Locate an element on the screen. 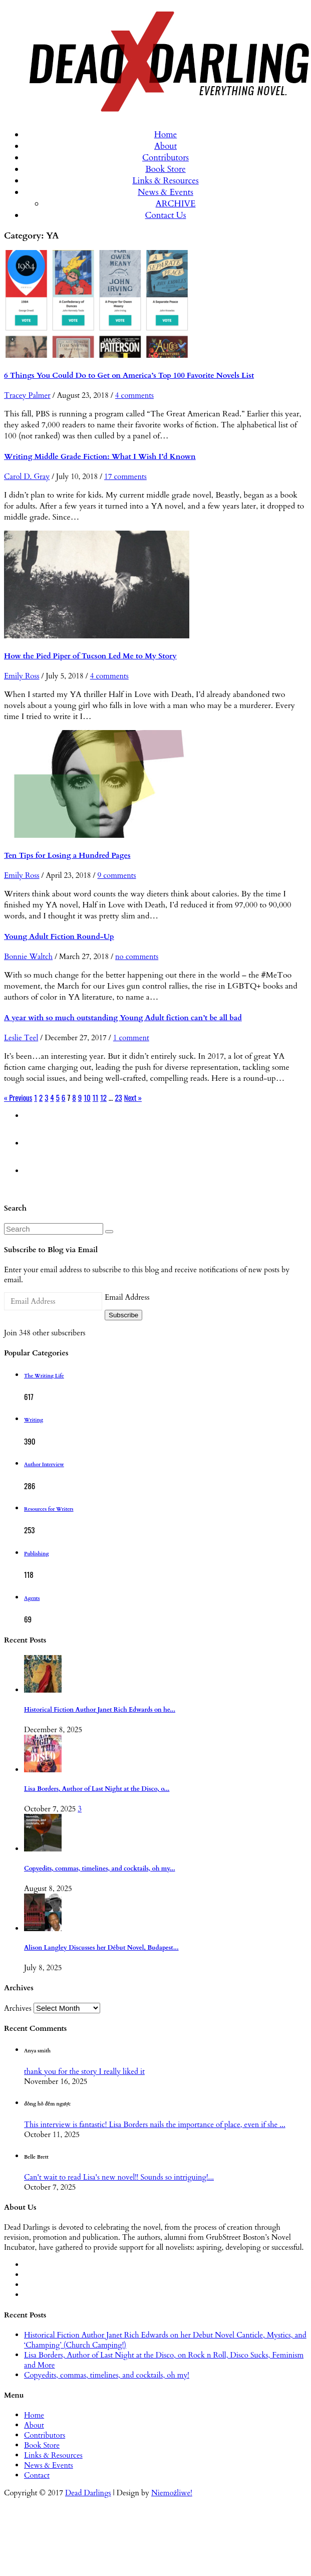 This screenshot has height=2576, width=311. Links & Resources is located at coordinates (165, 180).